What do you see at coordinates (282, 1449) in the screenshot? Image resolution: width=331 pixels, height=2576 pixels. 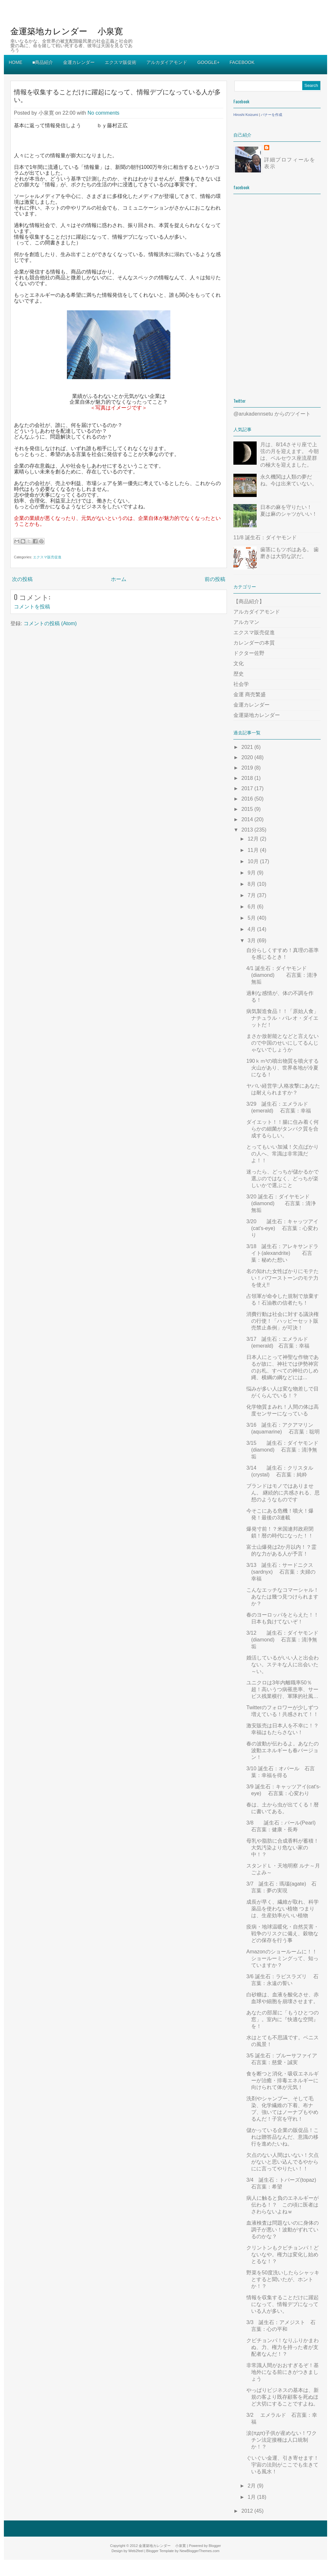 I see `3/15 誕生石：ダイヤモンド(diamond) 石言葉：清浄無垢` at bounding box center [282, 1449].